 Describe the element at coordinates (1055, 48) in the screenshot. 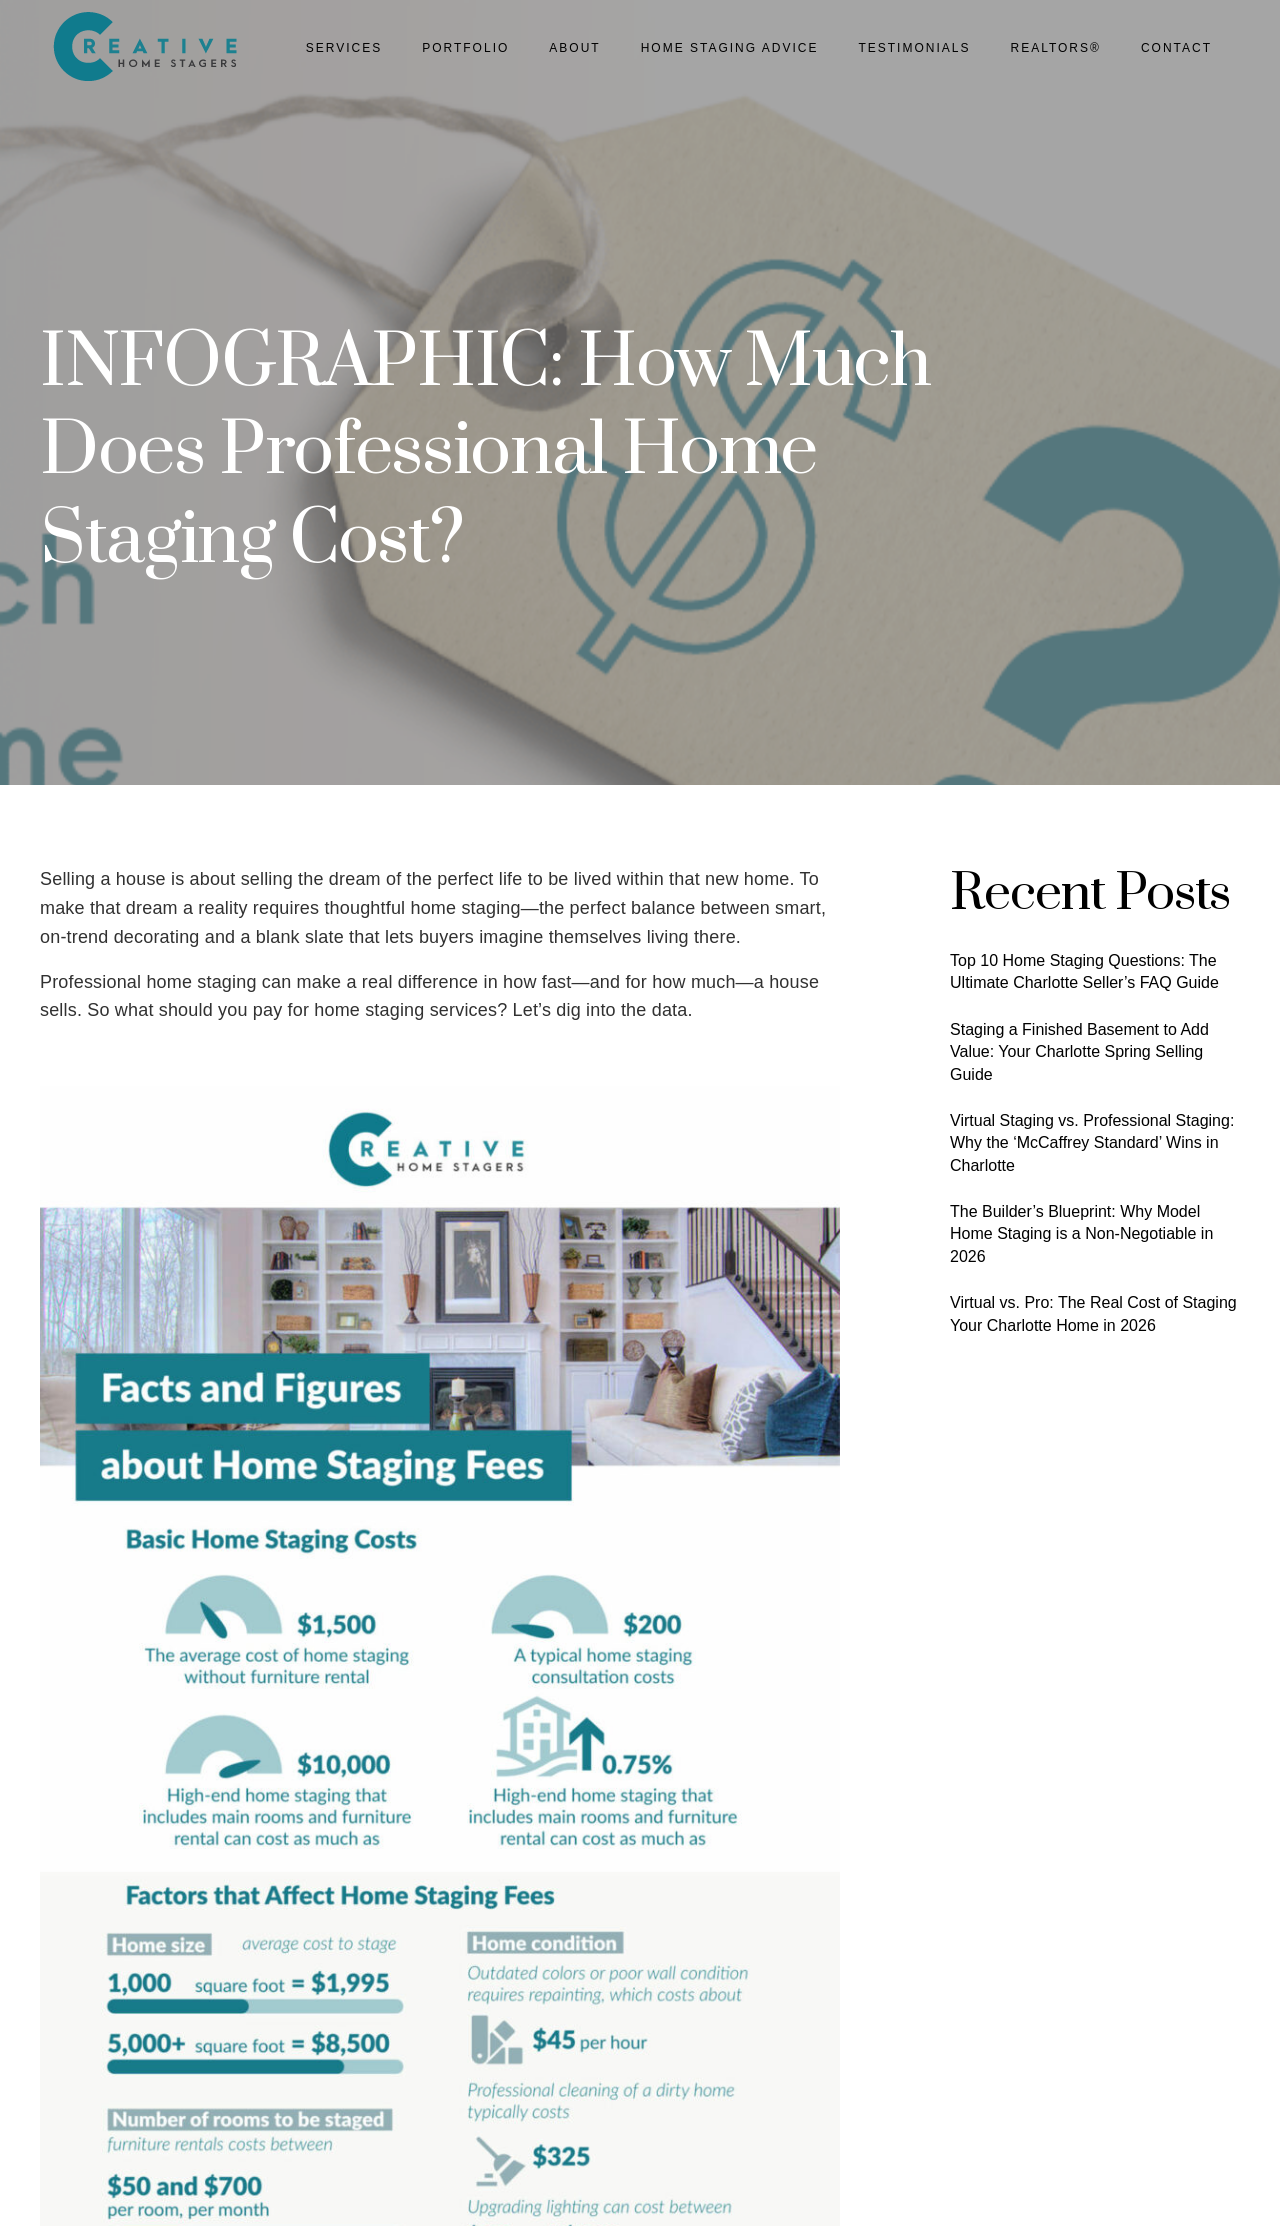

I see `Realtors®` at that location.